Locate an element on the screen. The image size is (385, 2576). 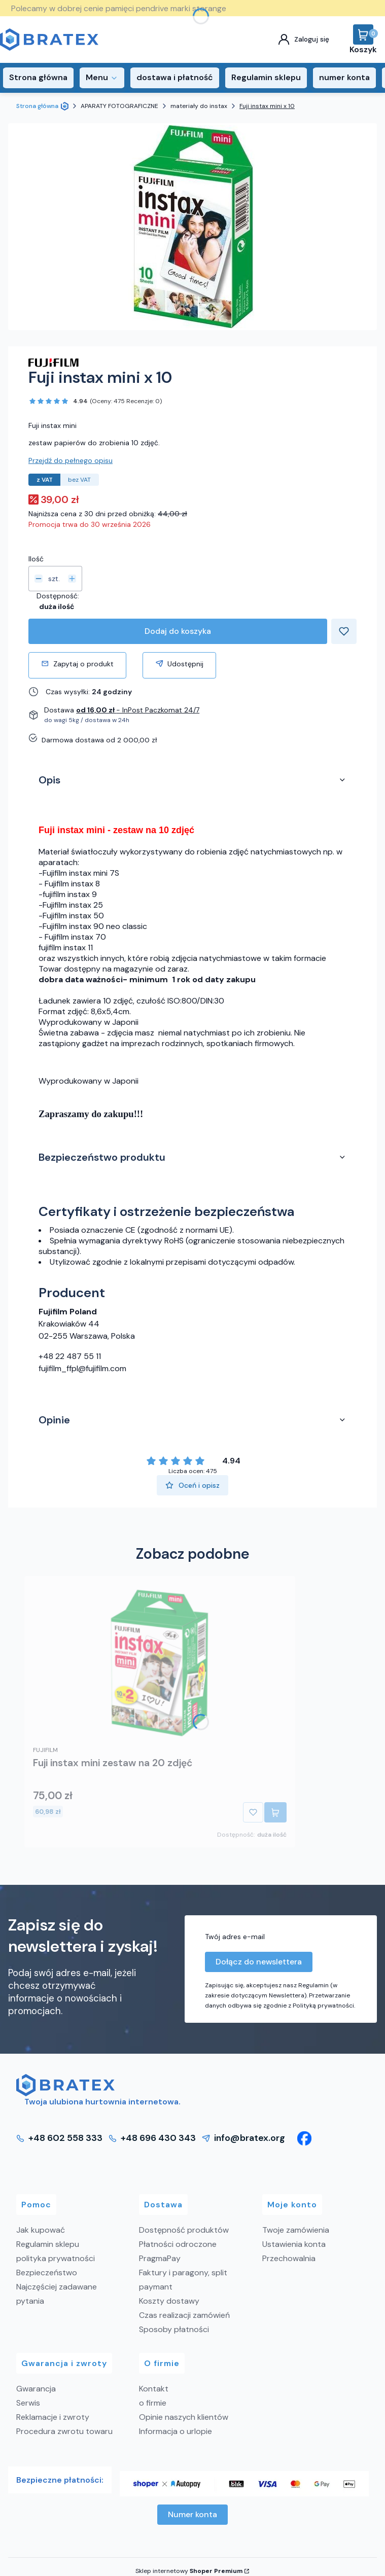
Kontakt is located at coordinates (153, 2388).